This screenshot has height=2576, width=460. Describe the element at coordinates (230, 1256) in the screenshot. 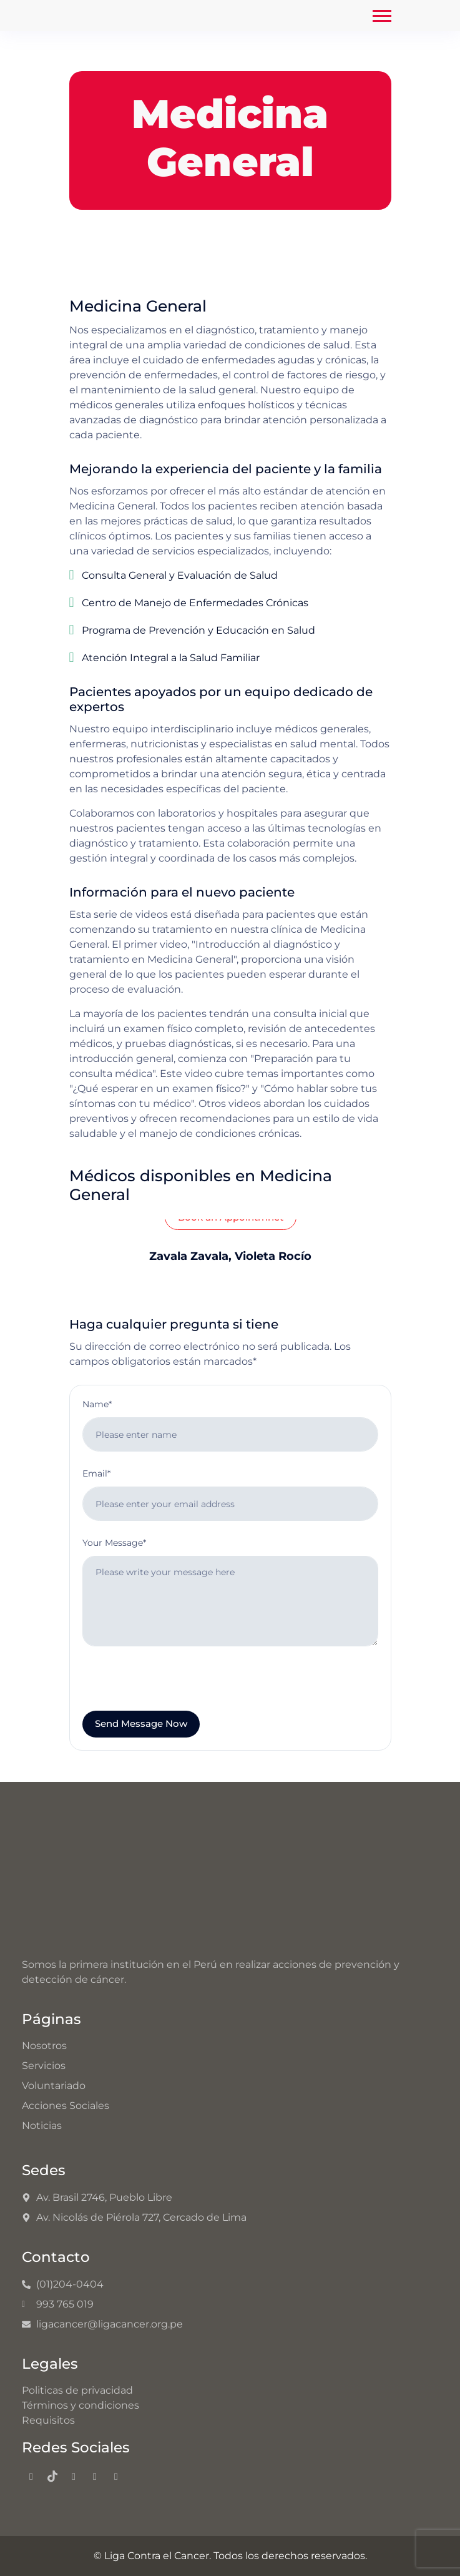

I see `Zavala Zavala, Violeta Rocío` at that location.